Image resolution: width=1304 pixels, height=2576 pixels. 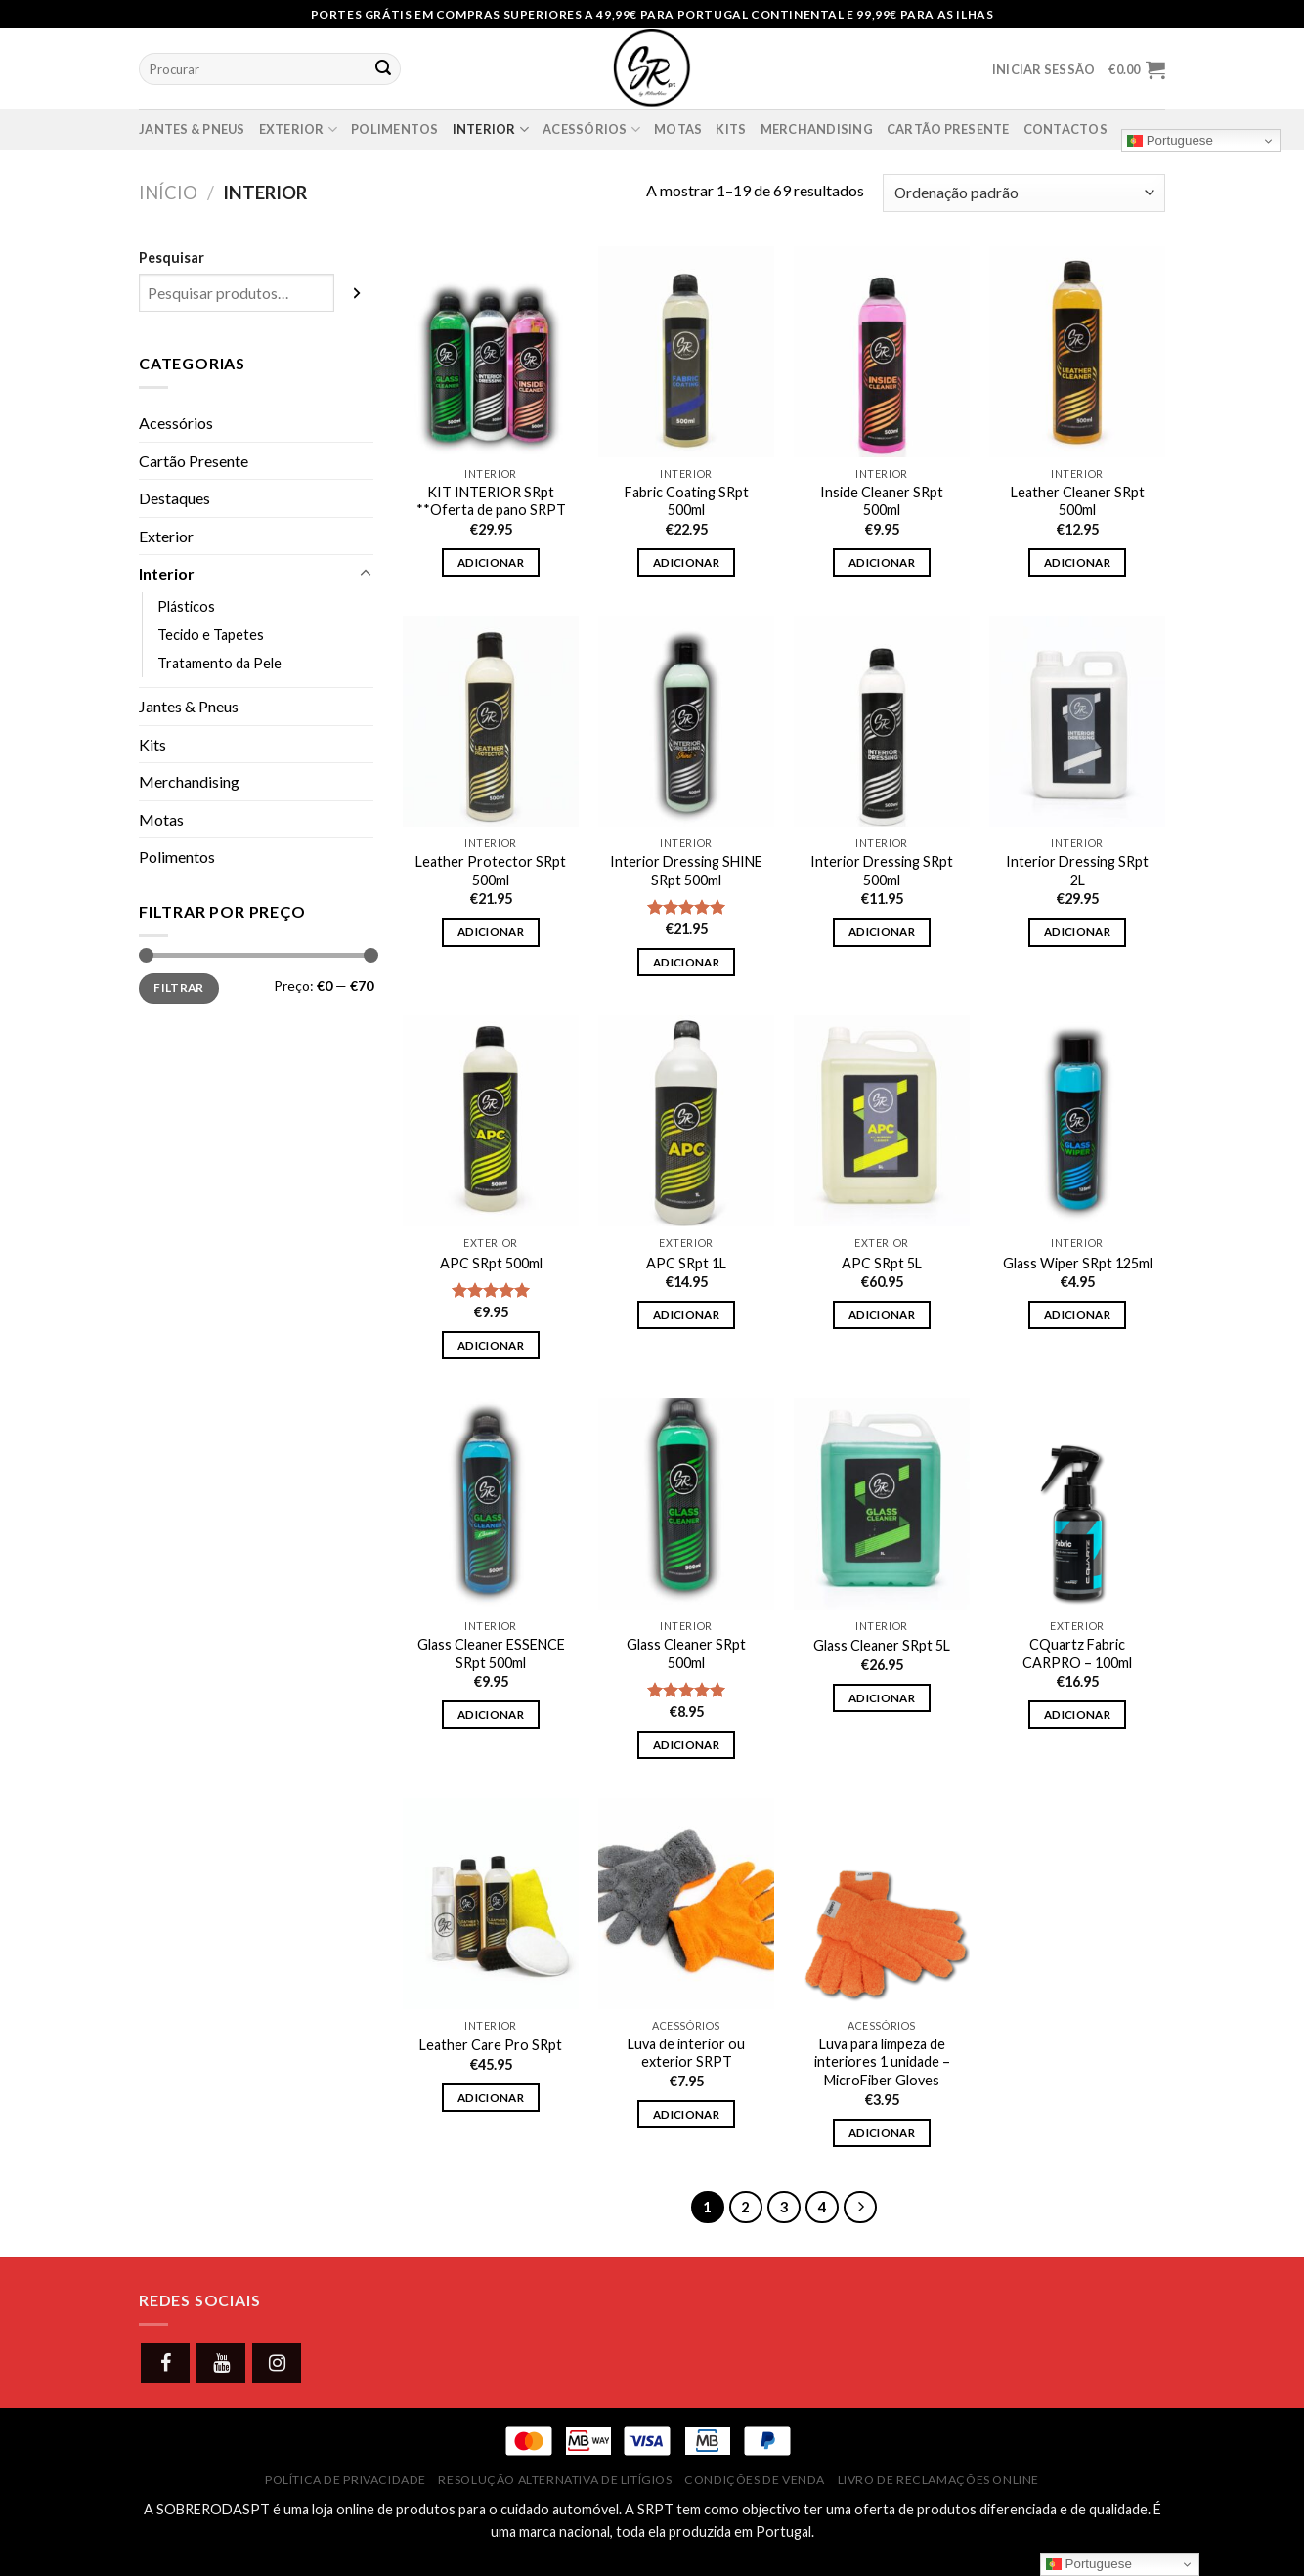 What do you see at coordinates (1024, 193) in the screenshot?
I see `[Ordem da loja]` at bounding box center [1024, 193].